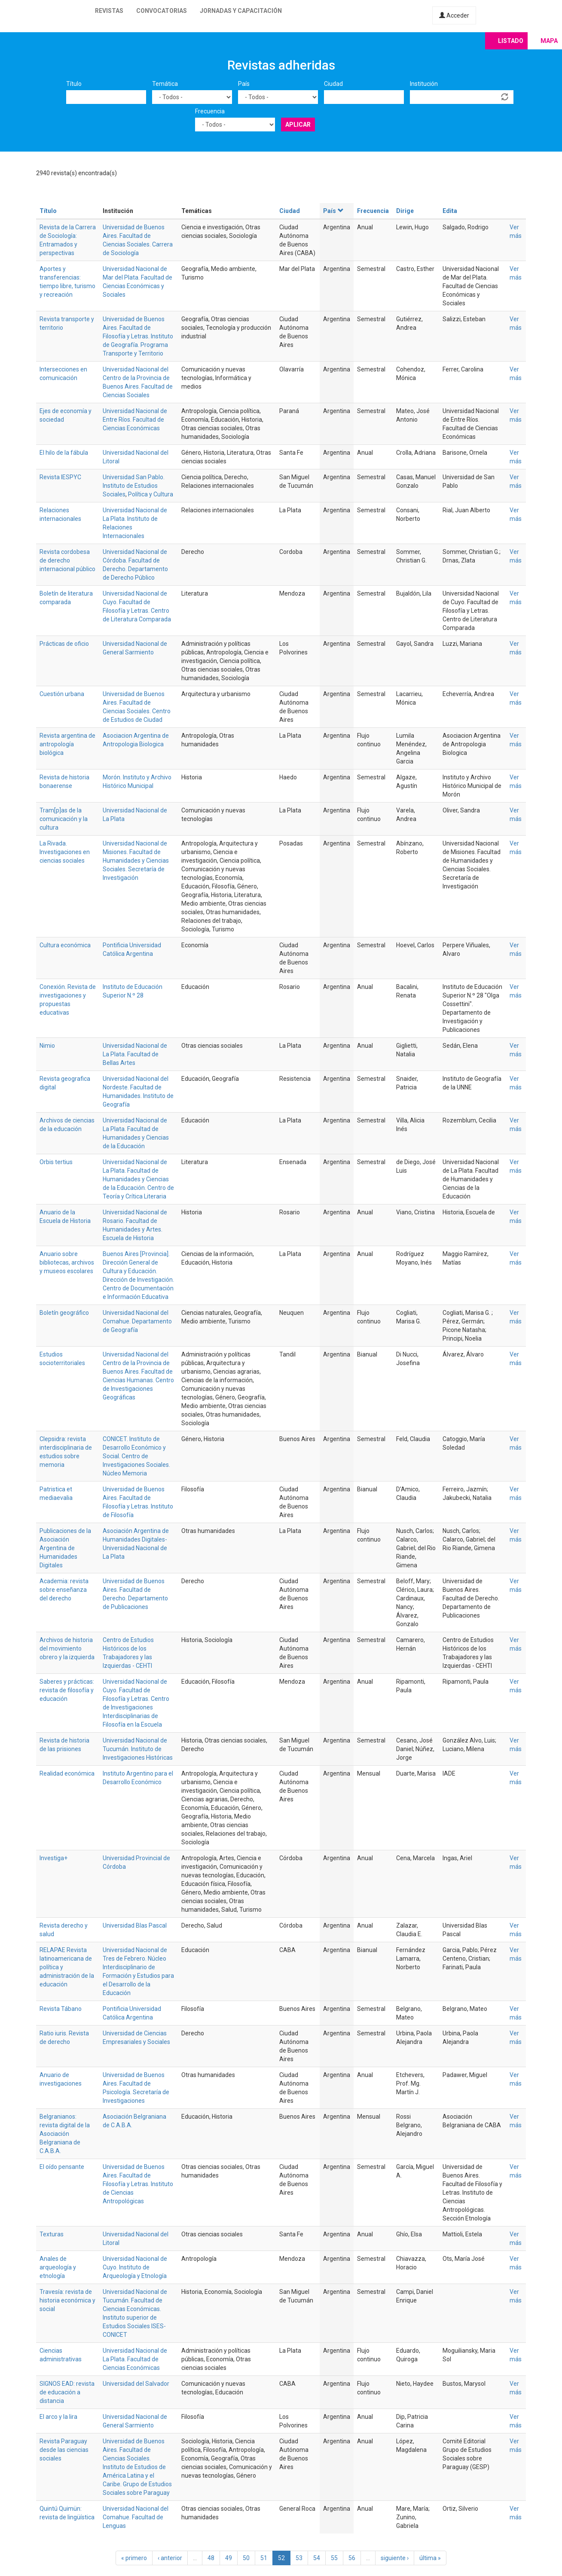  Describe the element at coordinates (137, 1321) in the screenshot. I see `Universidad Nacional del Comahue. Departamento de Geografía` at that location.